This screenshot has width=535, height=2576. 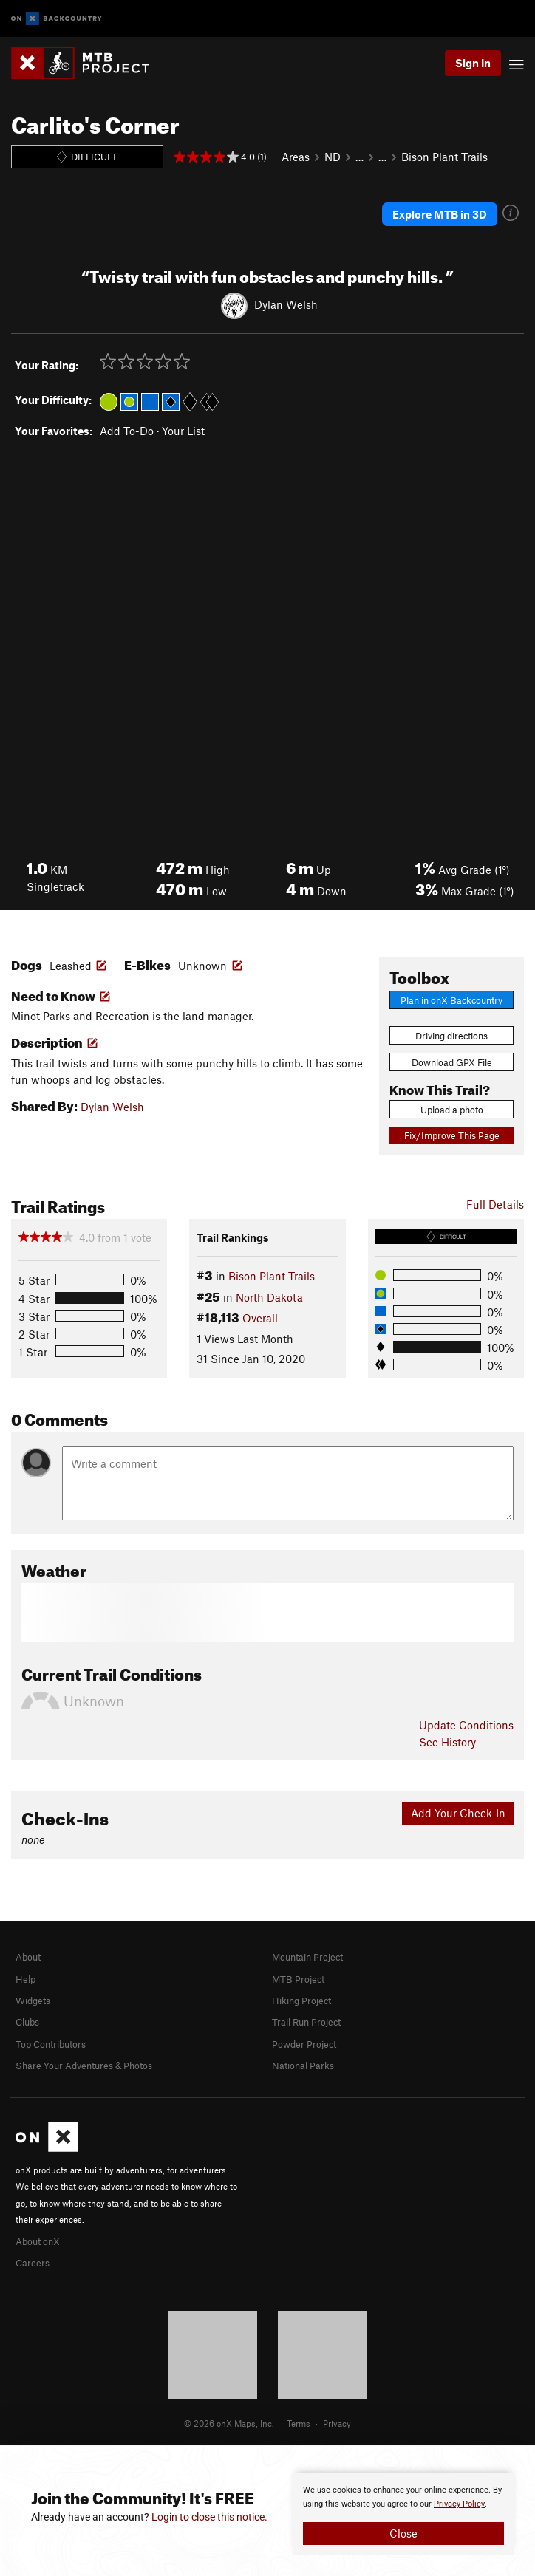 I want to click on Mountain Project, so click(x=307, y=1957).